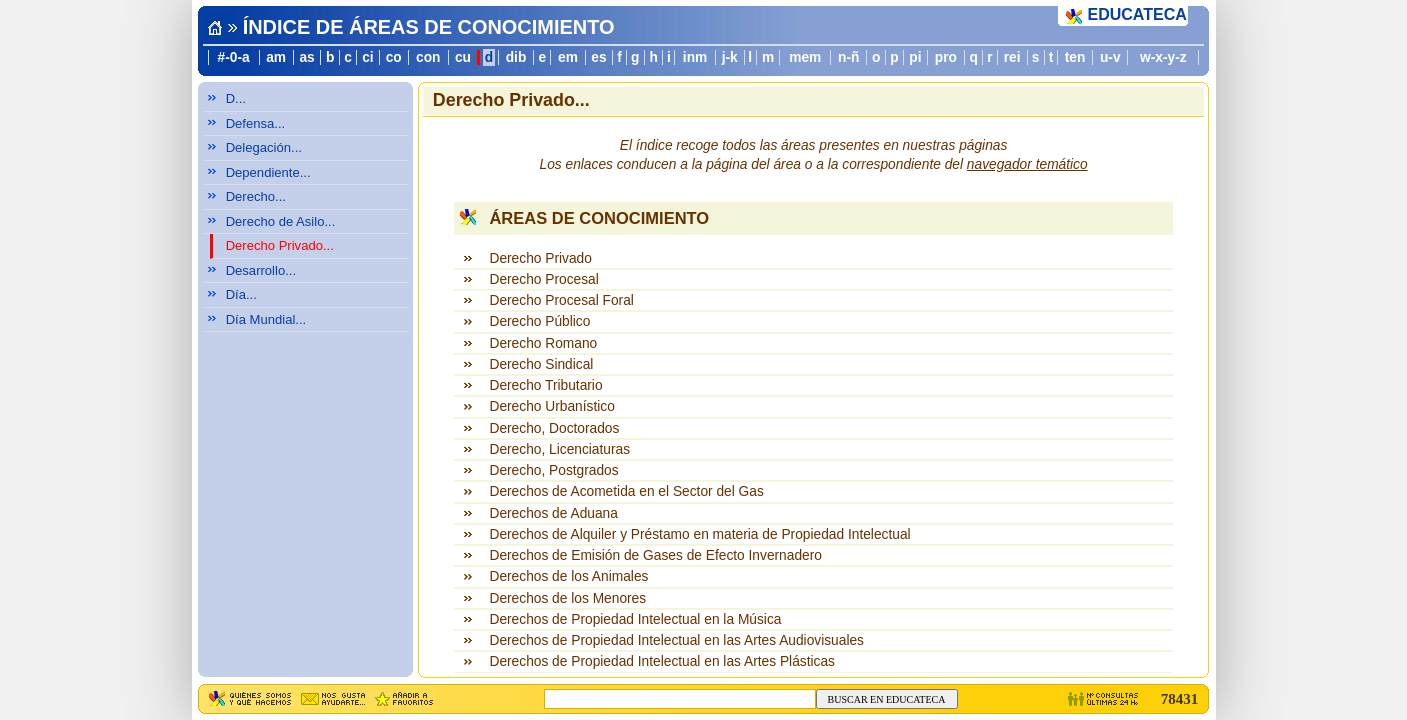 The image size is (1407, 720). I want to click on Derecho Público, so click(539, 321).